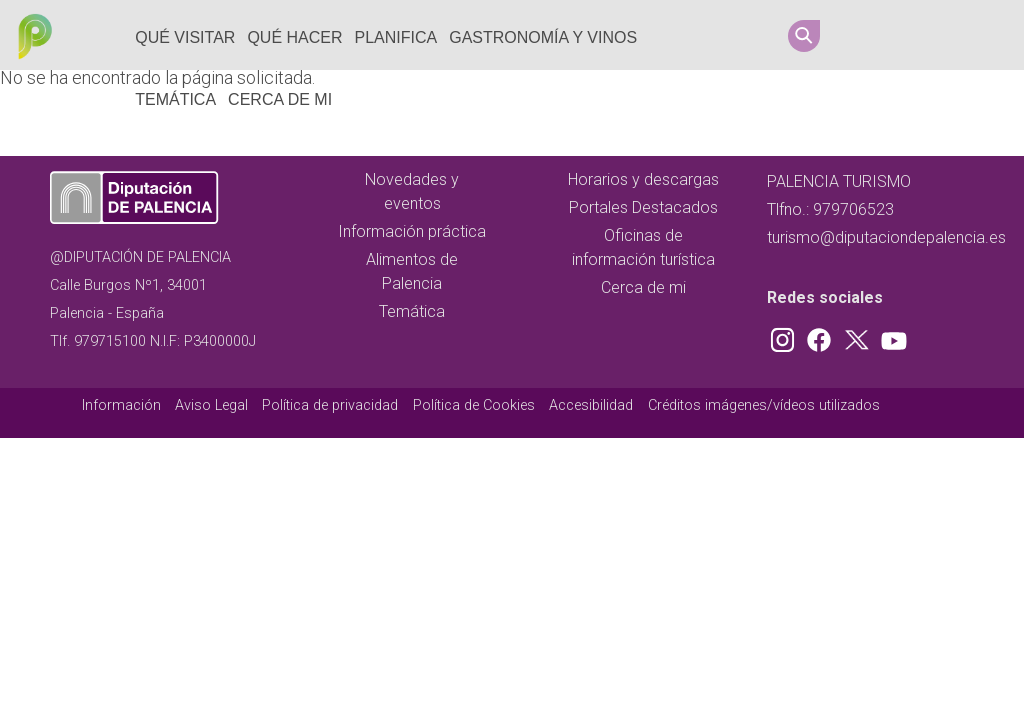  I want to click on Gastronomía y vinos, so click(543, 37).